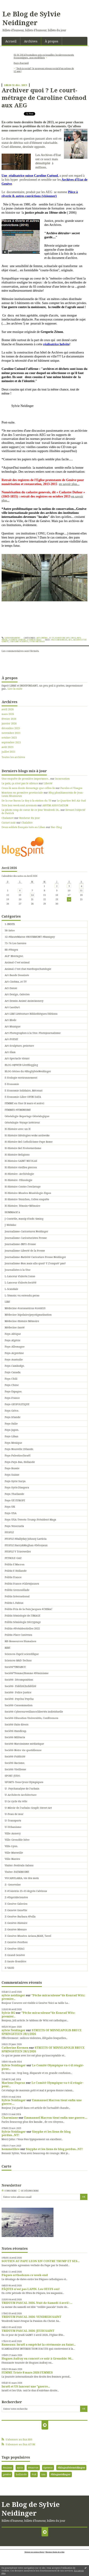 The height and width of the screenshot is (2576, 89). I want to click on La photo coup de coeur de ce jour Vendredi 24..., so click(31, 809).